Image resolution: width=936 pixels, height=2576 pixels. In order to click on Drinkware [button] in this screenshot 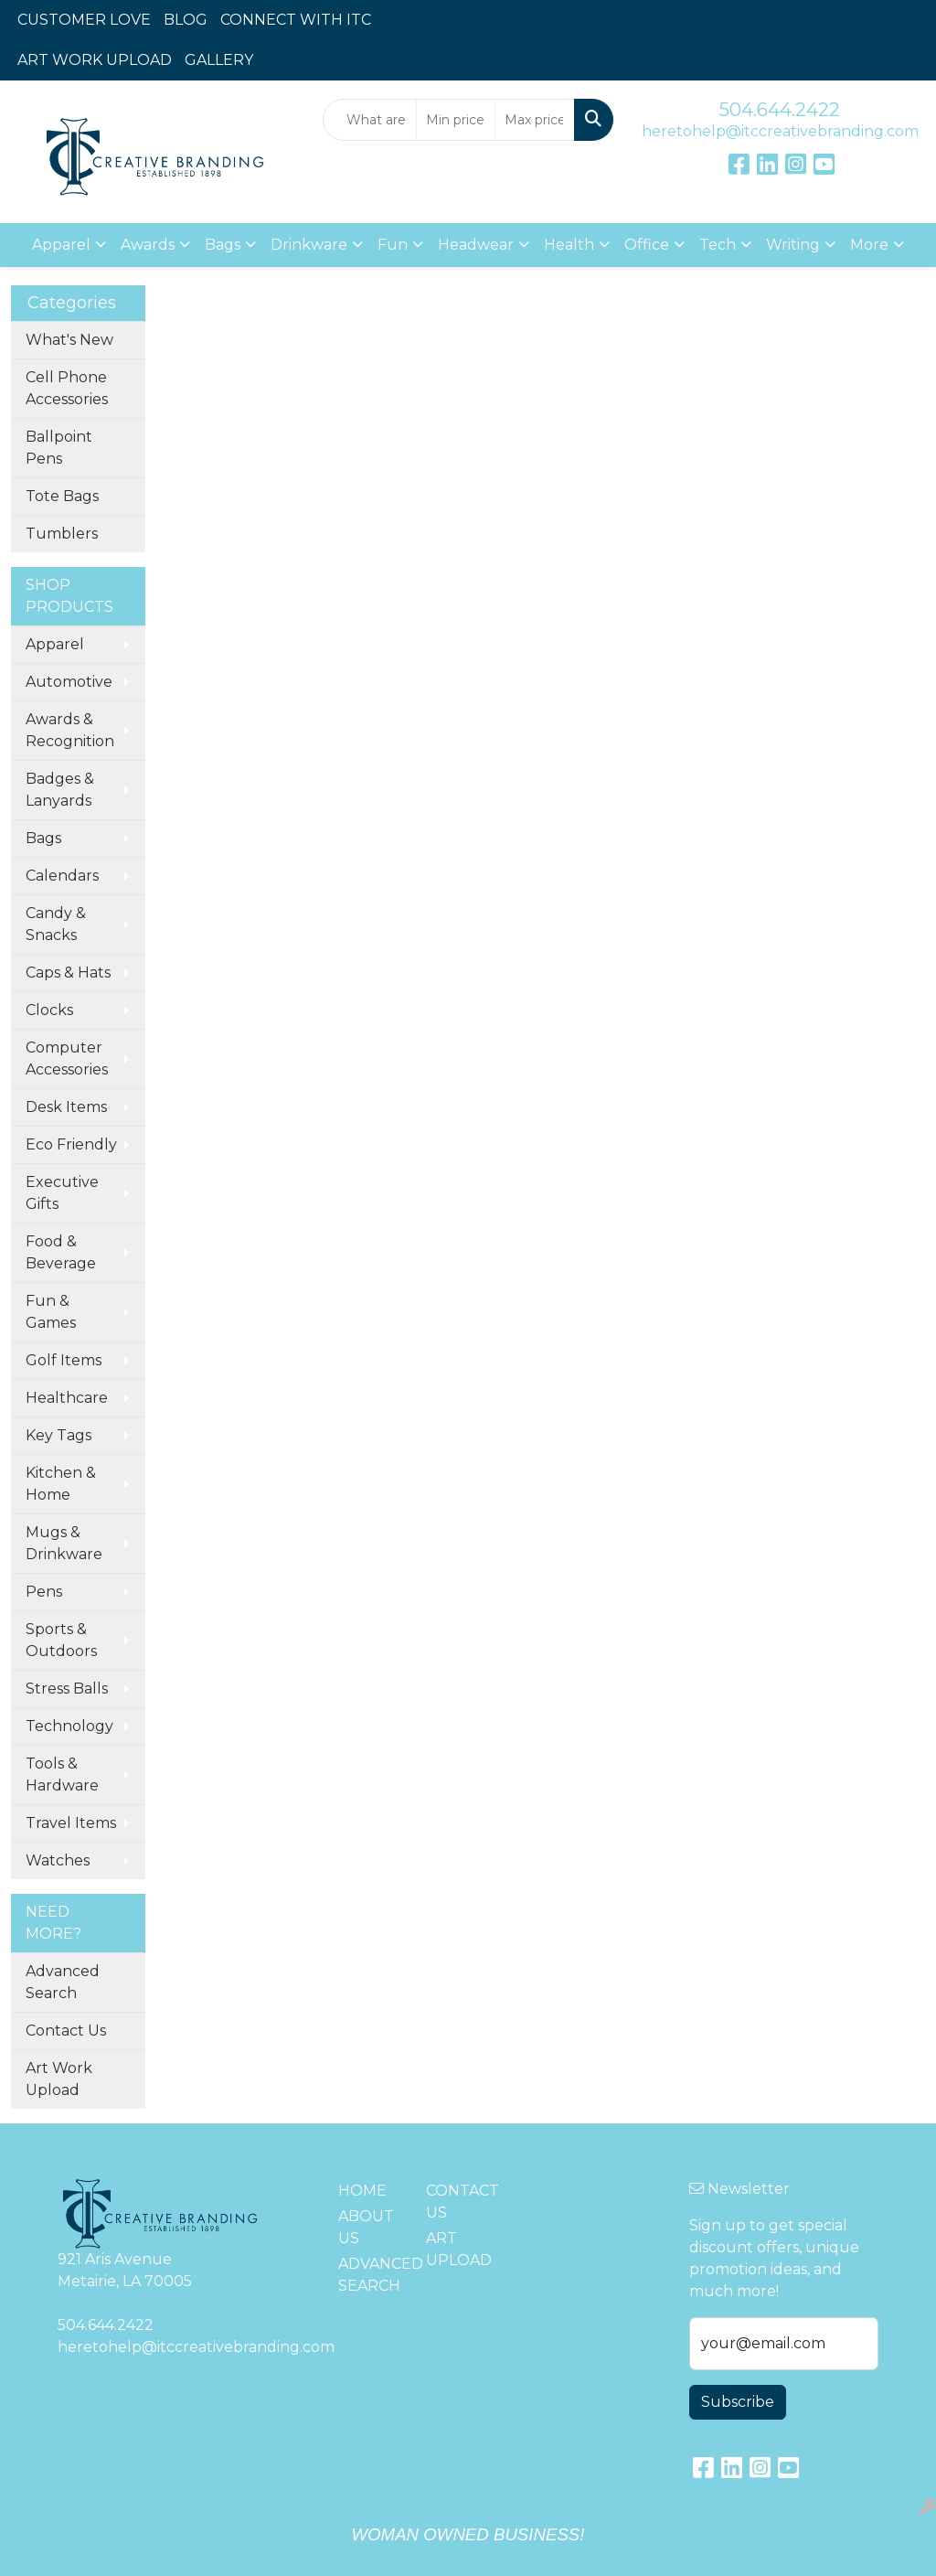, I will do `click(309, 244)`.